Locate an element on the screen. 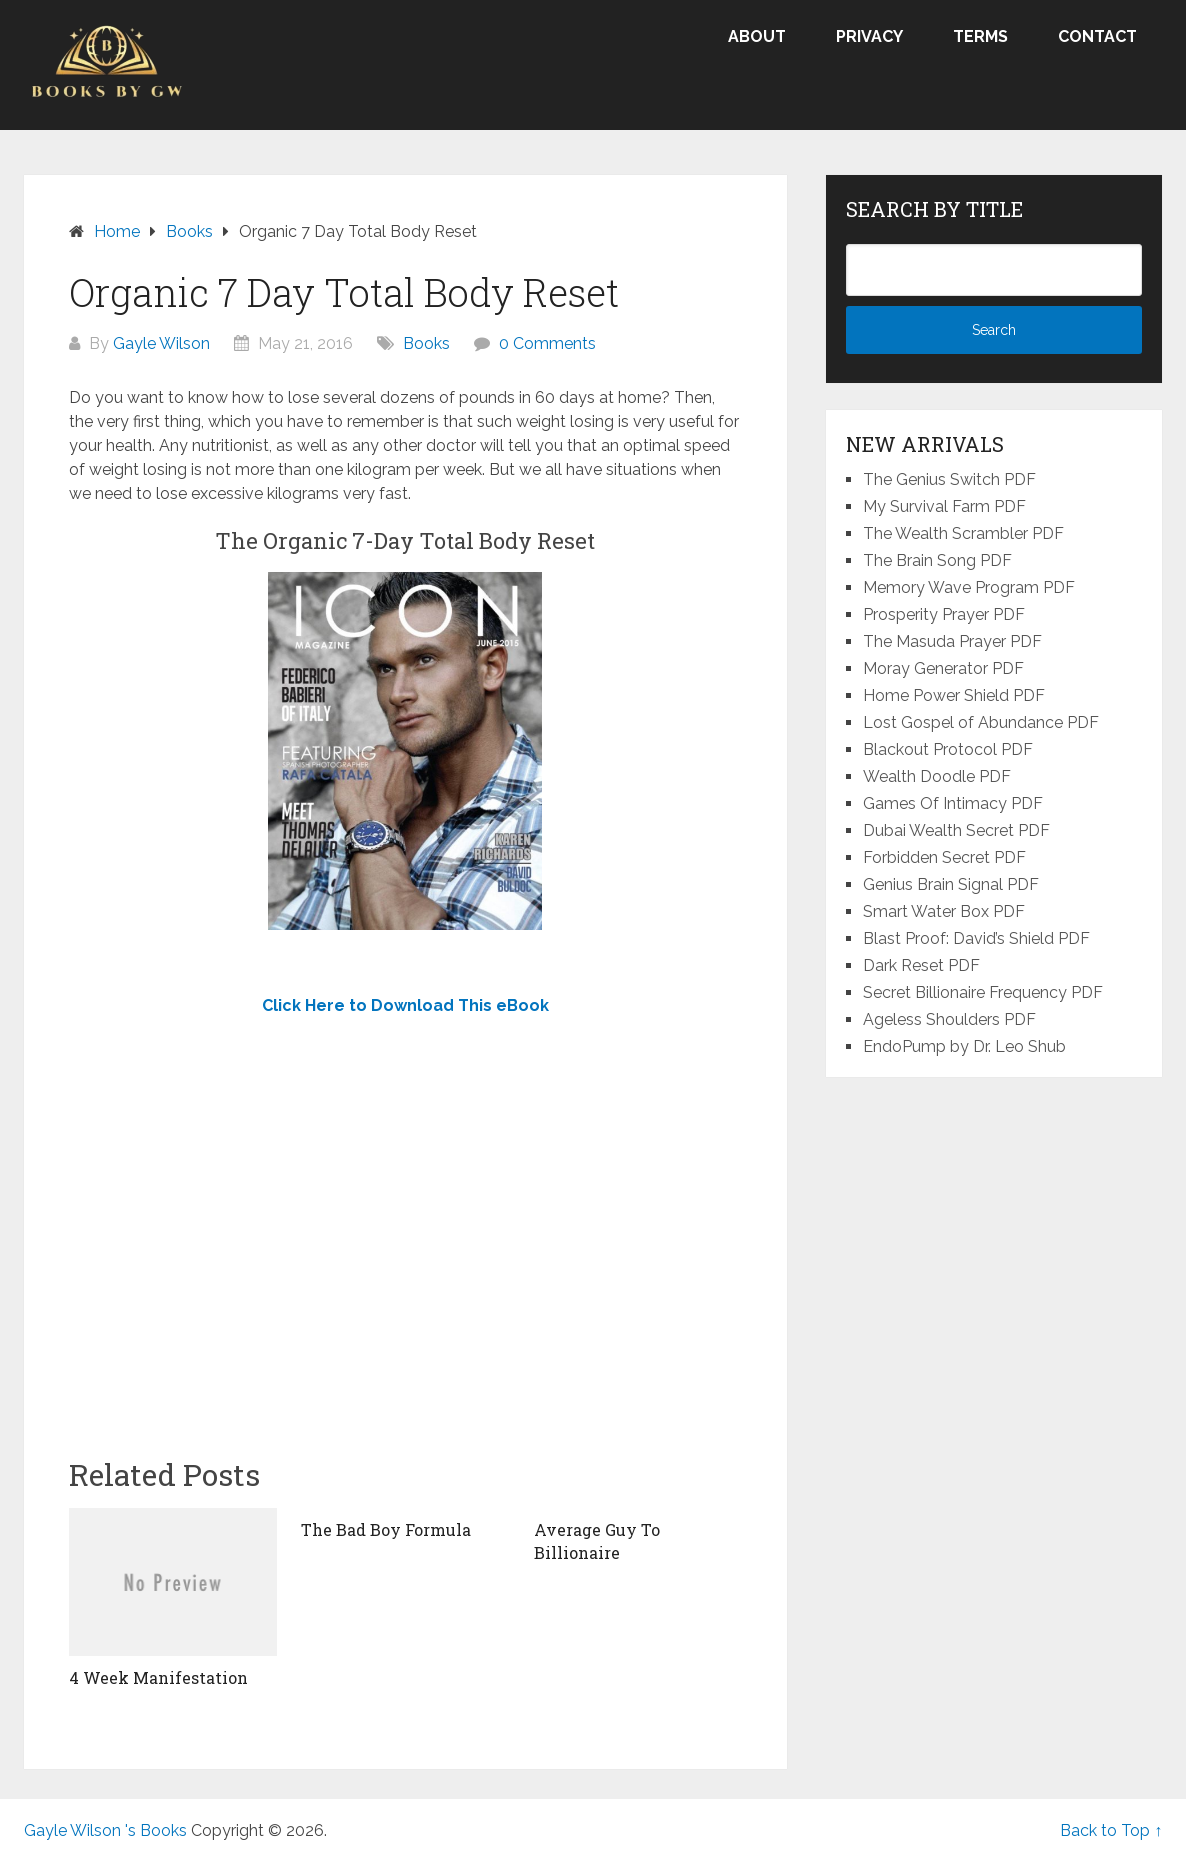  Smart Water Box PDF is located at coordinates (944, 911).